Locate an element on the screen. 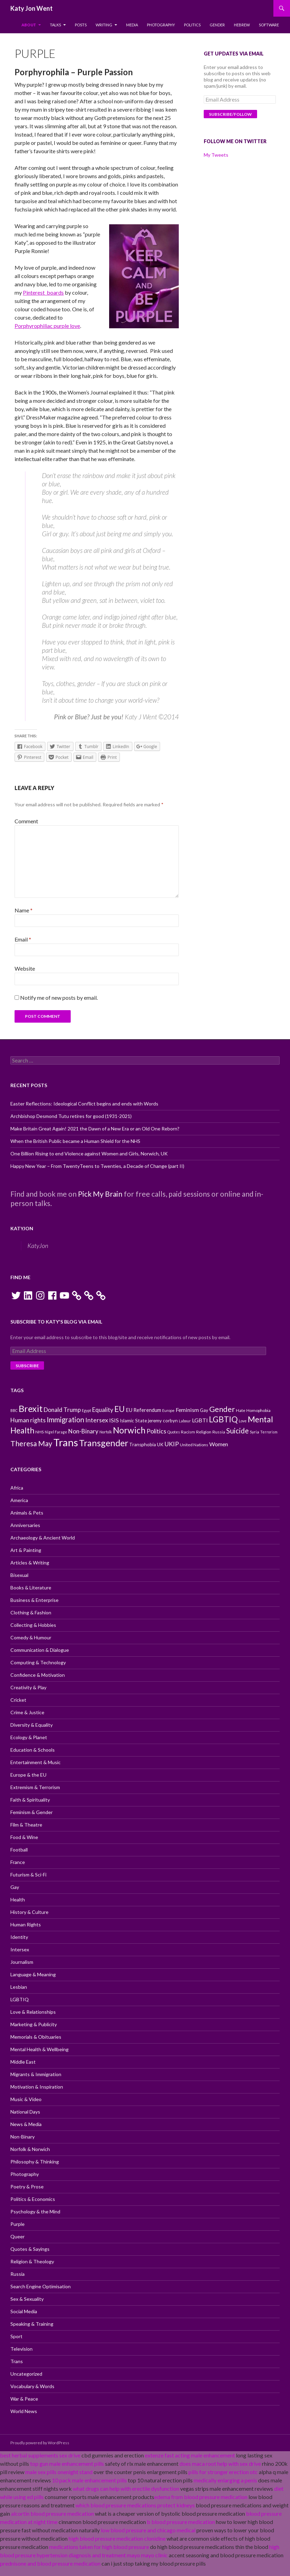 This screenshot has height=2576, width=290. Brexit [Brexit (25 items)] is located at coordinates (31, 1408).